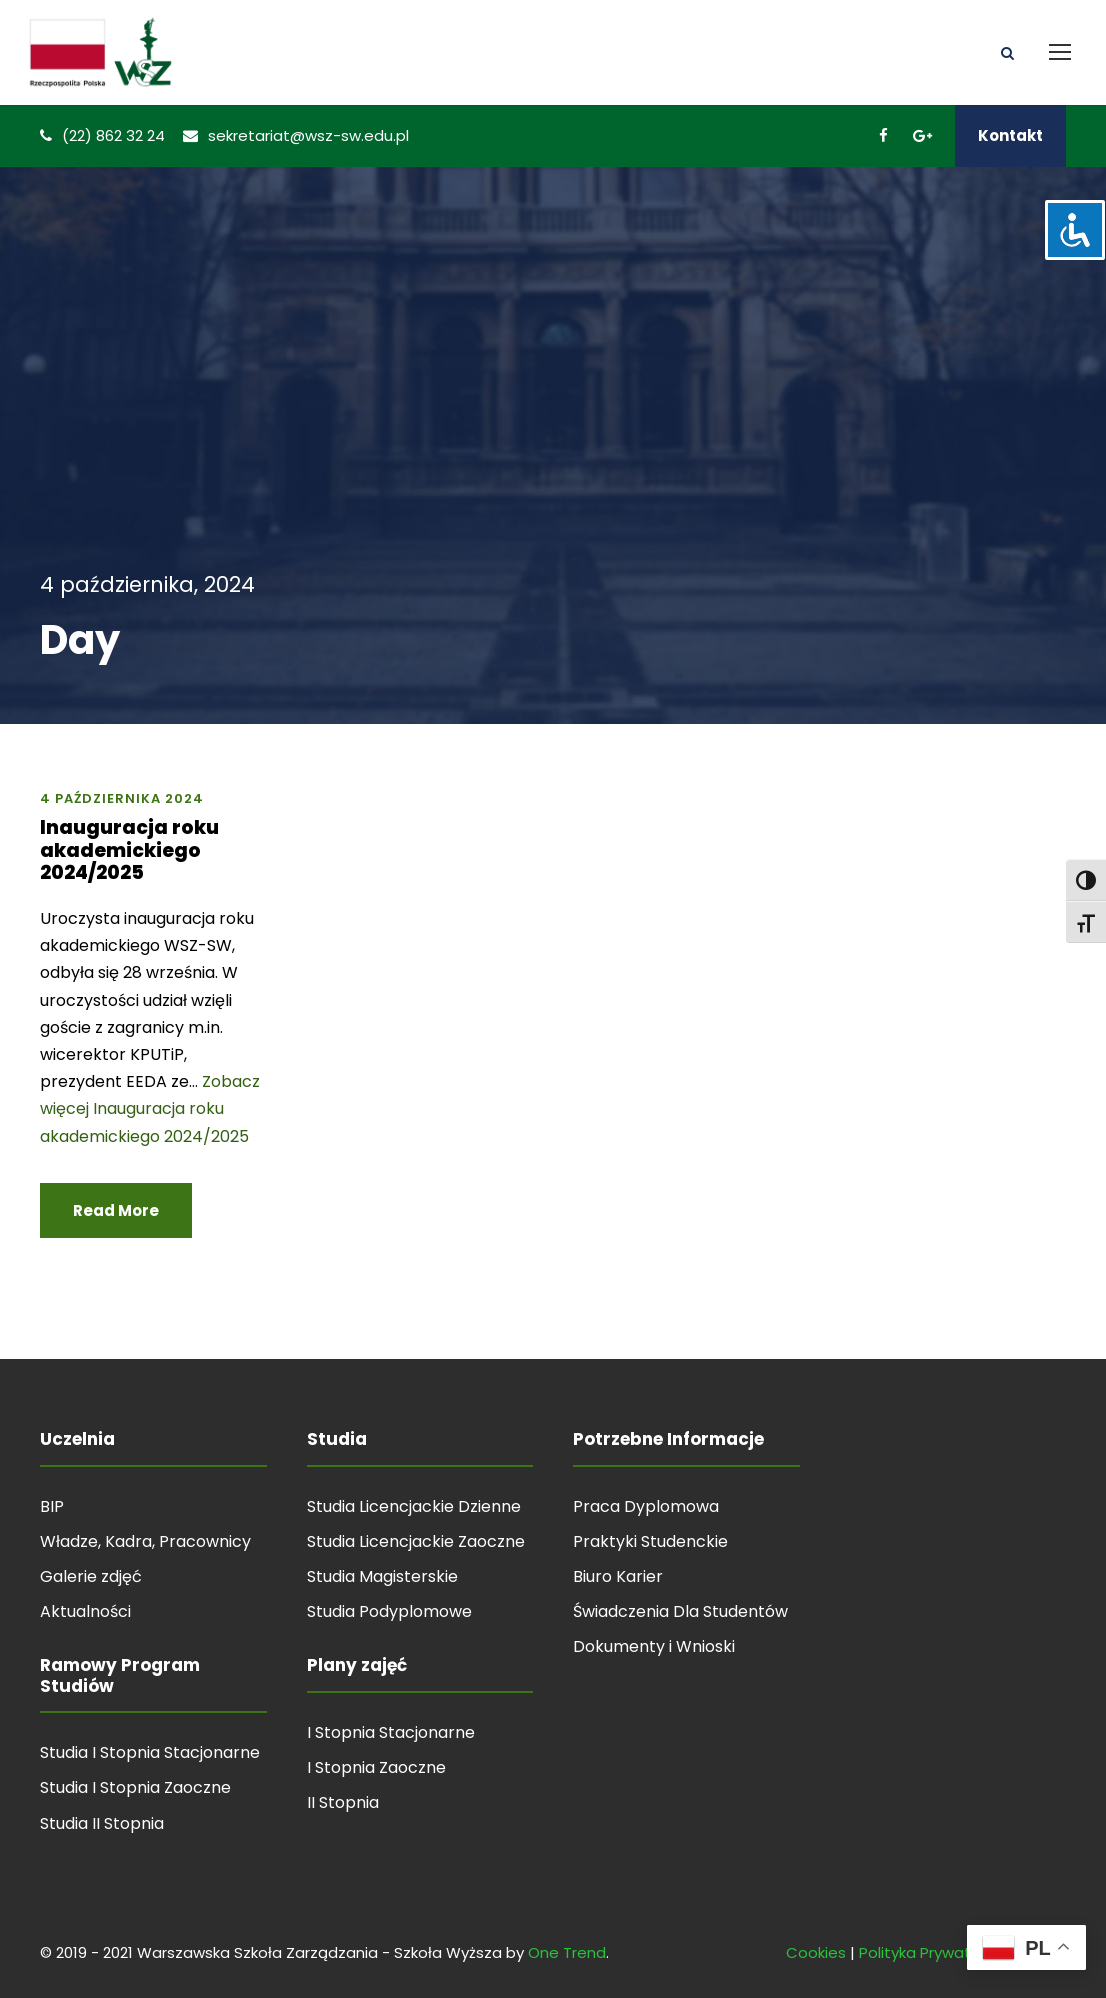  I want to click on Praktyki Studenckie, so click(650, 1541).